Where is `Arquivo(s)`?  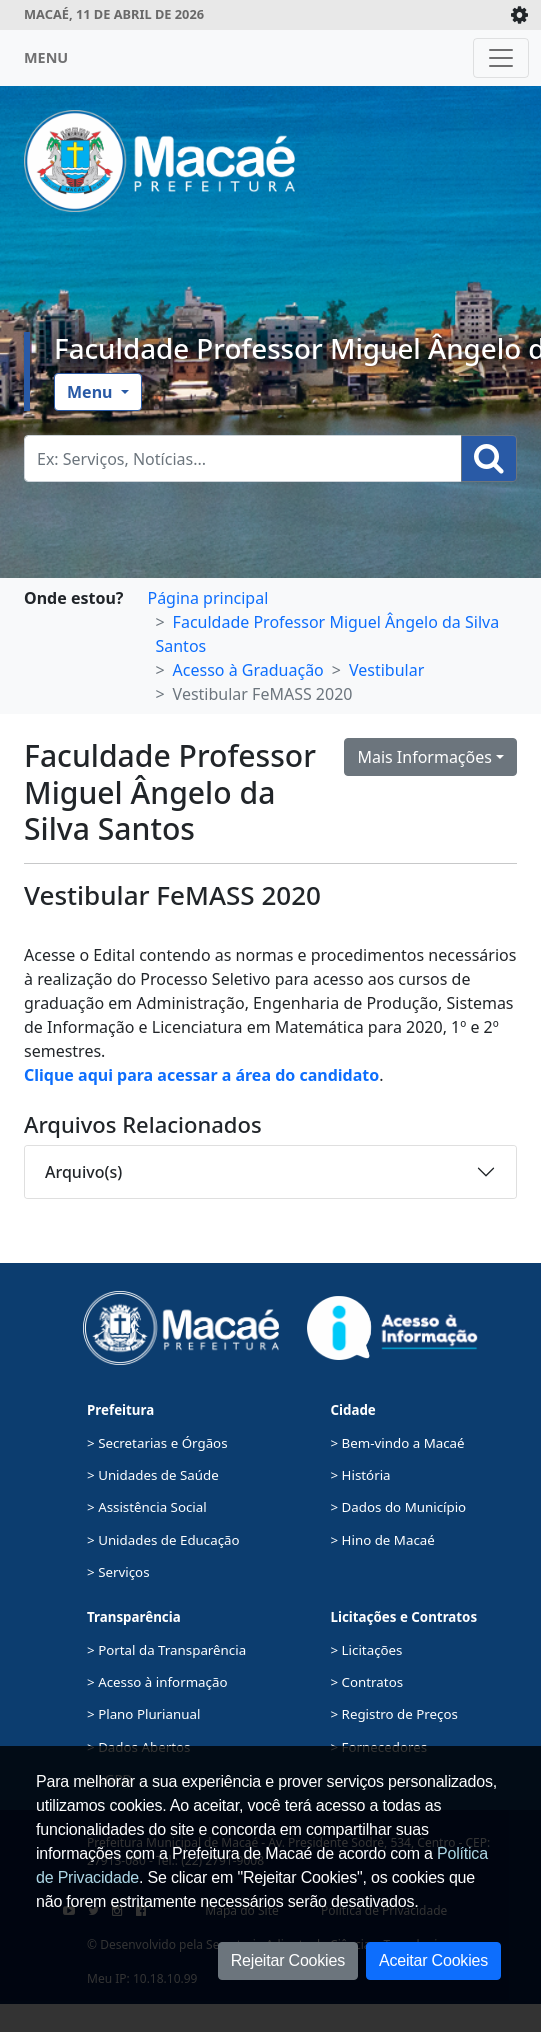 Arquivo(s) is located at coordinates (83, 1172).